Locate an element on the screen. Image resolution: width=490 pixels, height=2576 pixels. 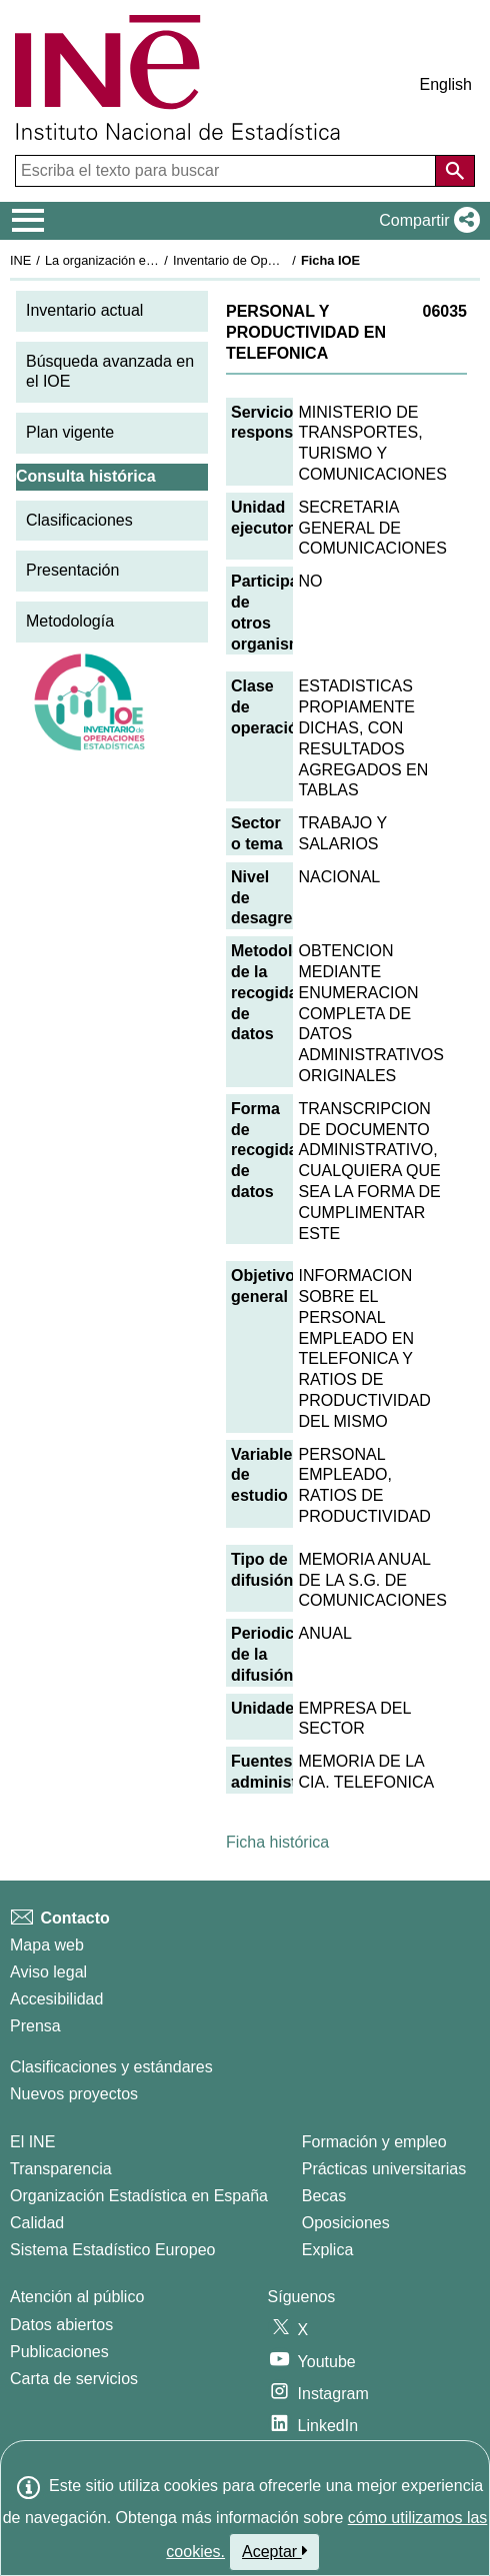
Aceptar is located at coordinates (274, 2551).